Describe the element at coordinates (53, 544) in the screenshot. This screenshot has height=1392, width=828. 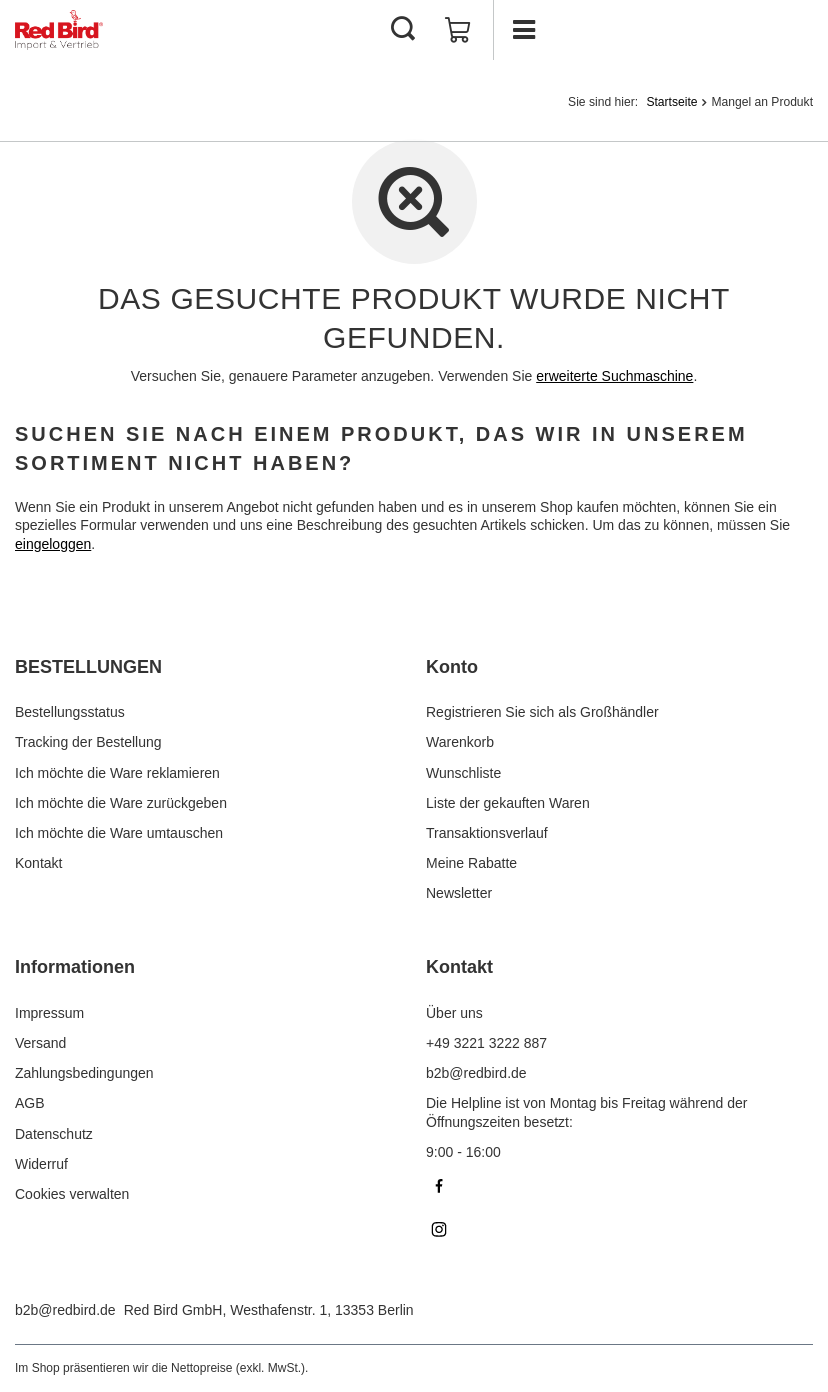
I see `eingeloggen` at that location.